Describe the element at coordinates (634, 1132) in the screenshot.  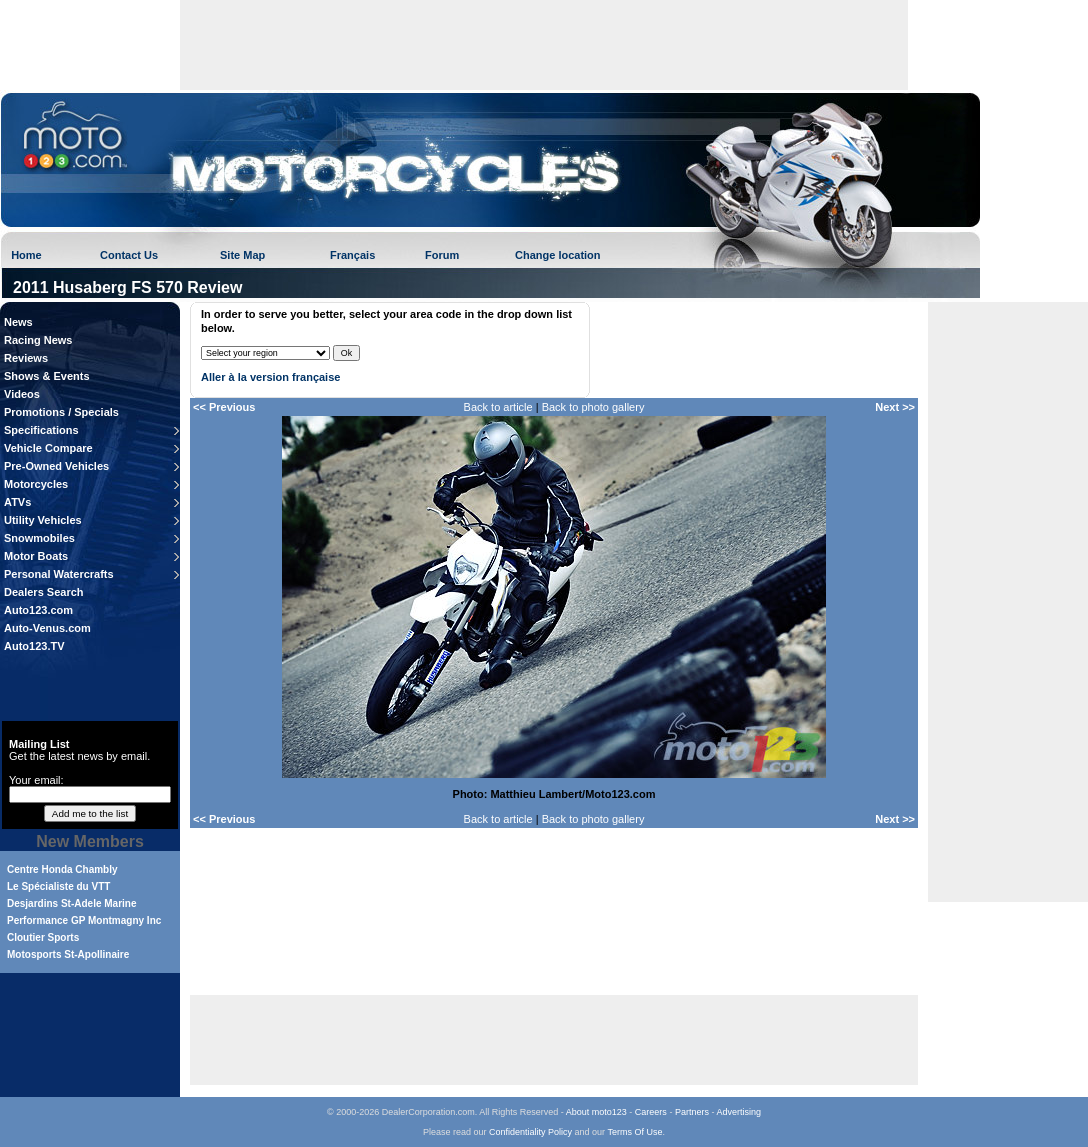
I see `Terms Of Use` at that location.